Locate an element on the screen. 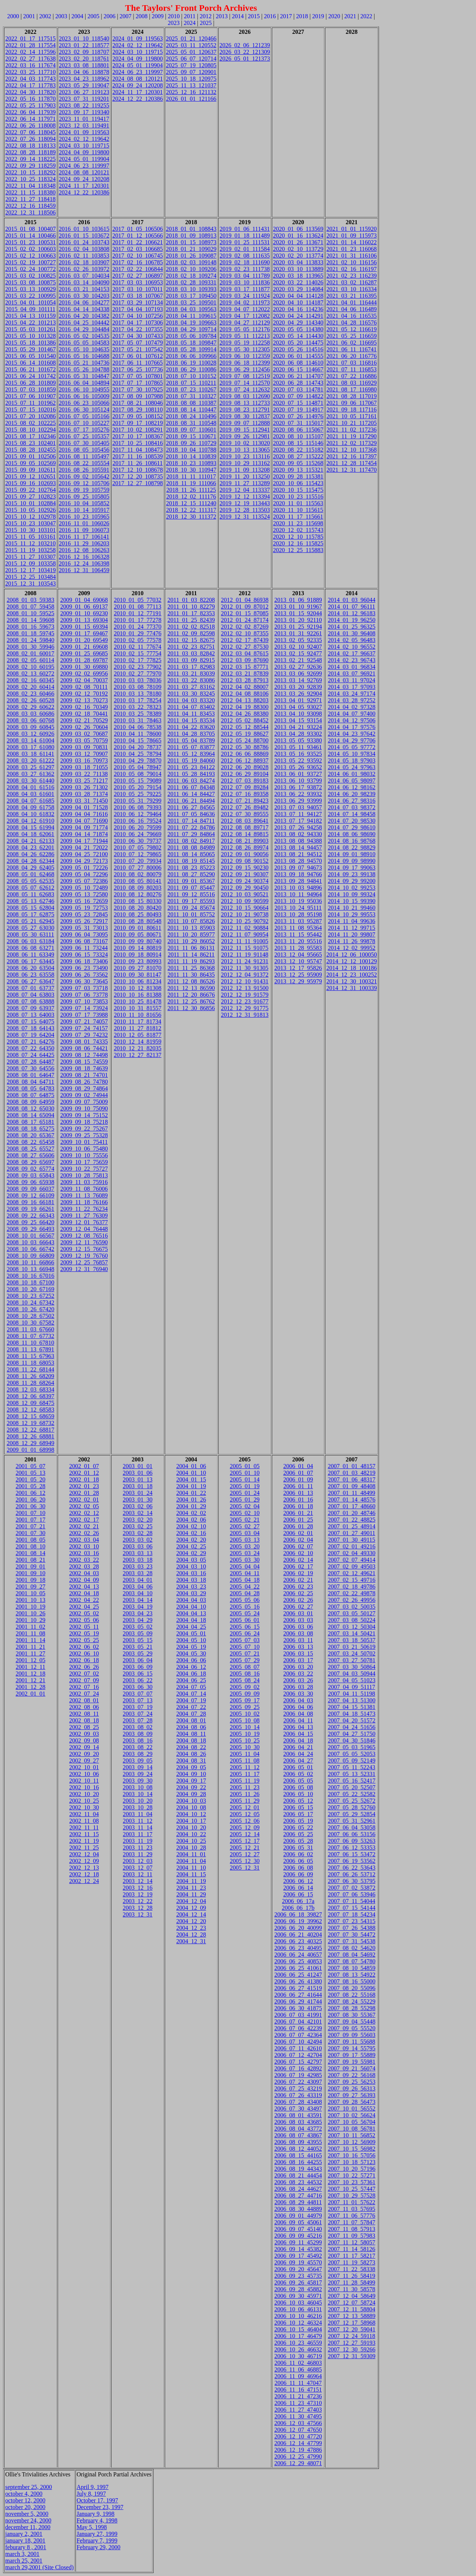  2013_04_10_93098 is located at coordinates (298, 713).